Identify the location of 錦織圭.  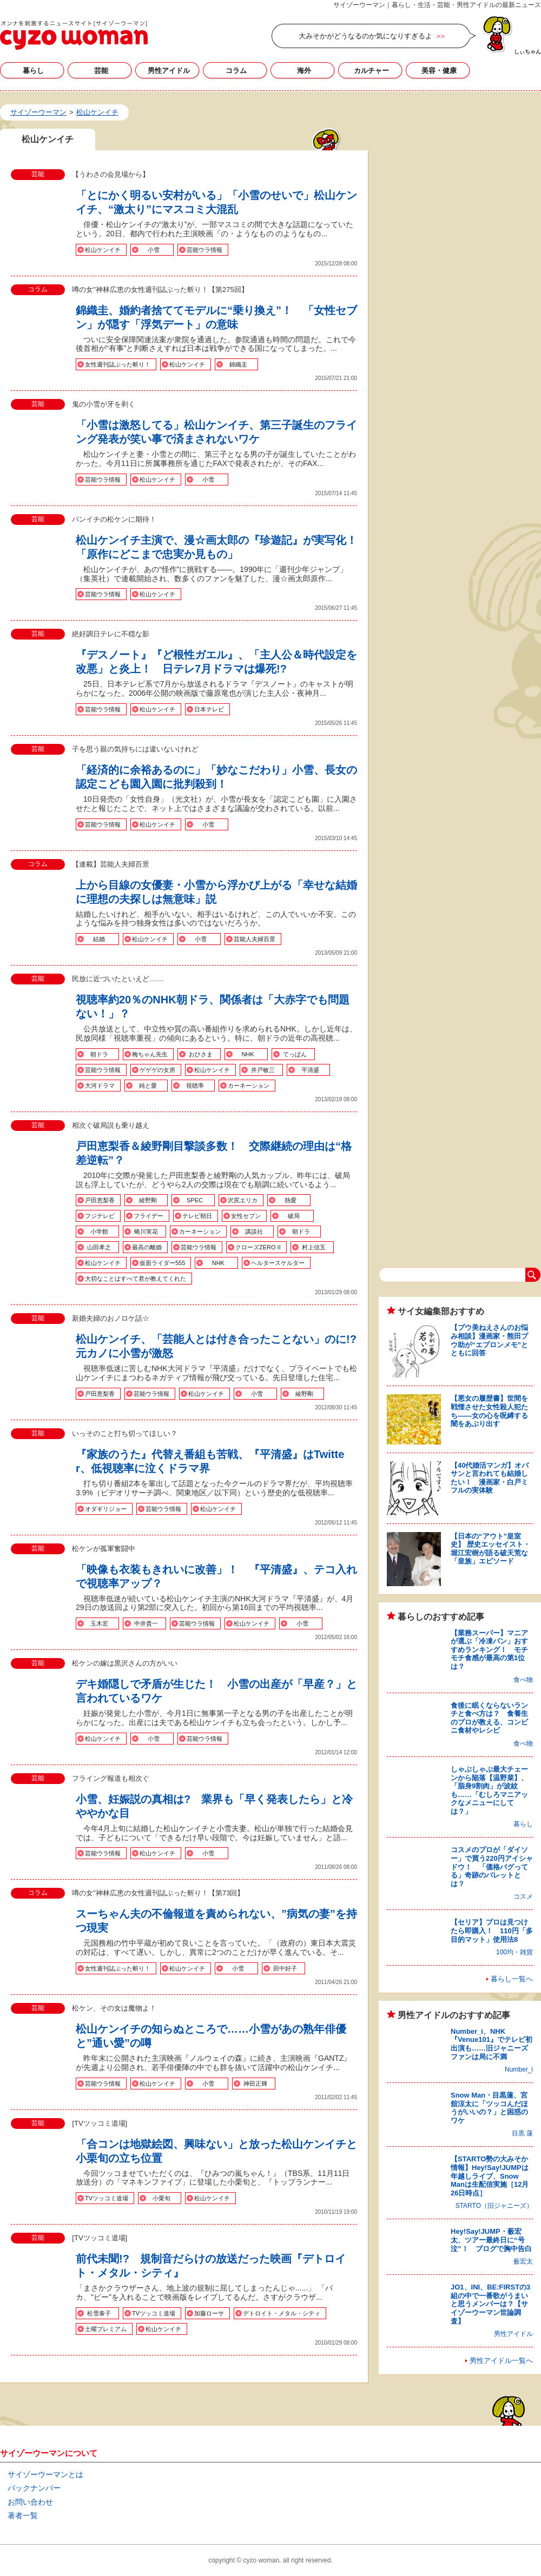
(238, 364).